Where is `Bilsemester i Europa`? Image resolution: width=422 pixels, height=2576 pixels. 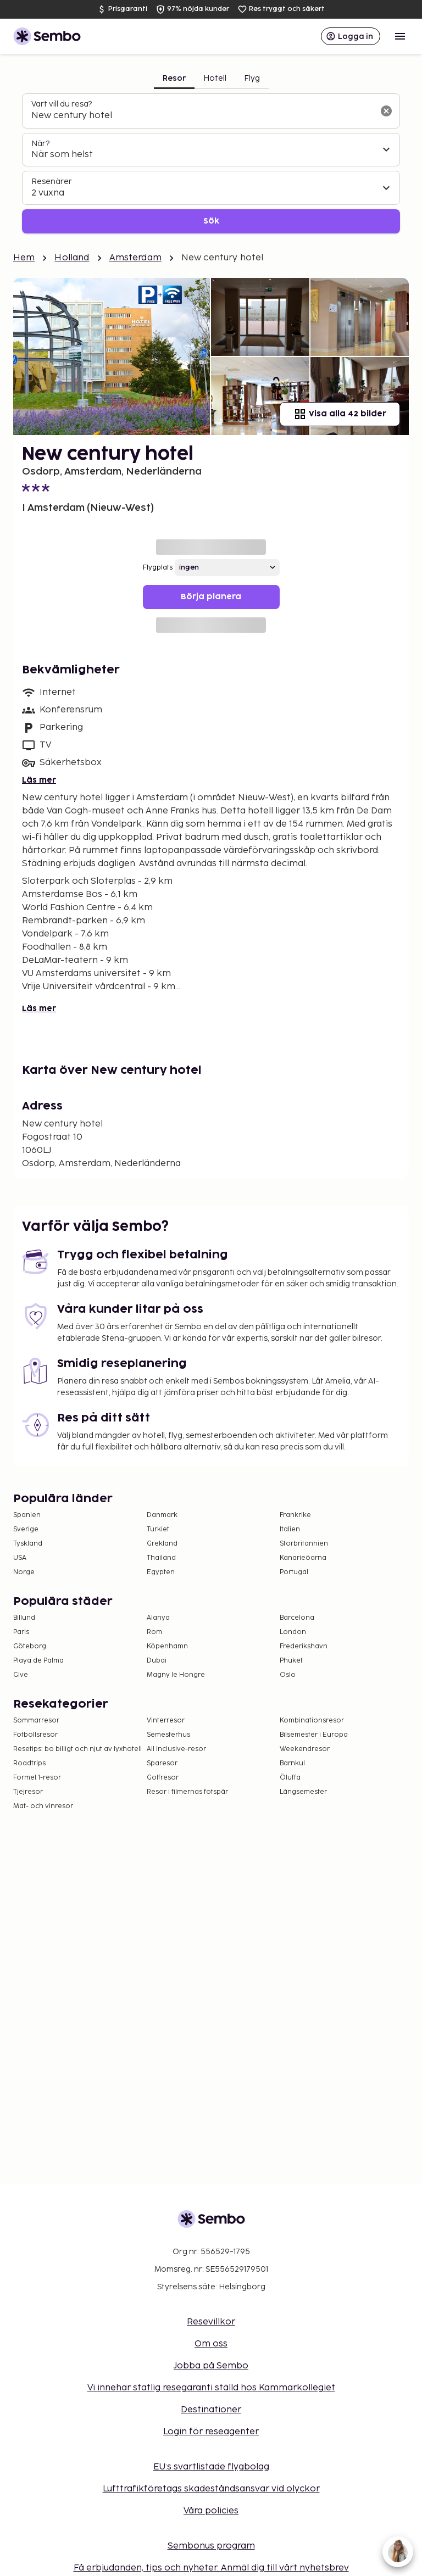
Bilsemester i Europa is located at coordinates (314, 1735).